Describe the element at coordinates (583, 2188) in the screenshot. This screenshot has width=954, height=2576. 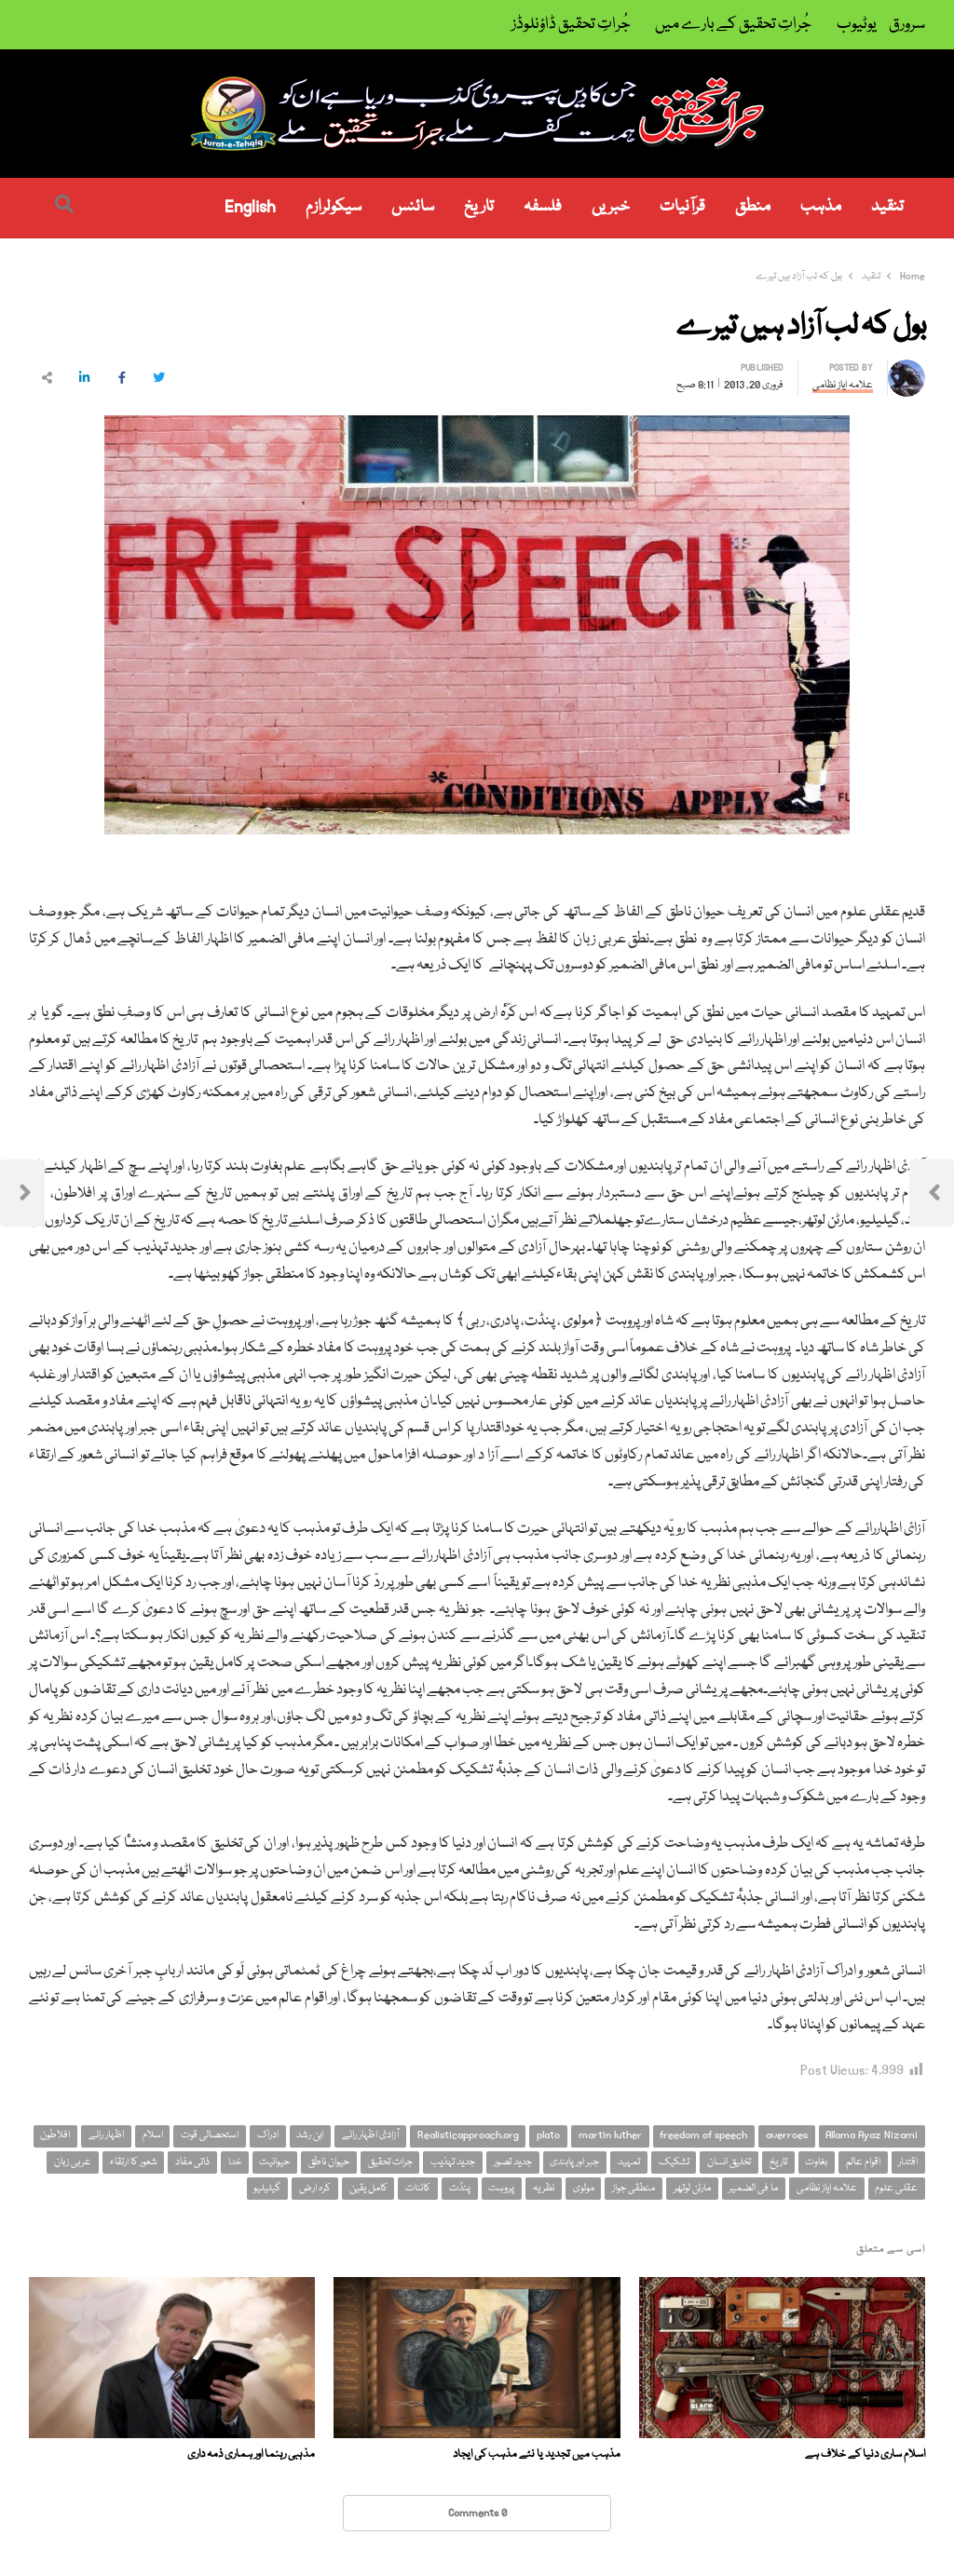
I see `مولوی` at that location.